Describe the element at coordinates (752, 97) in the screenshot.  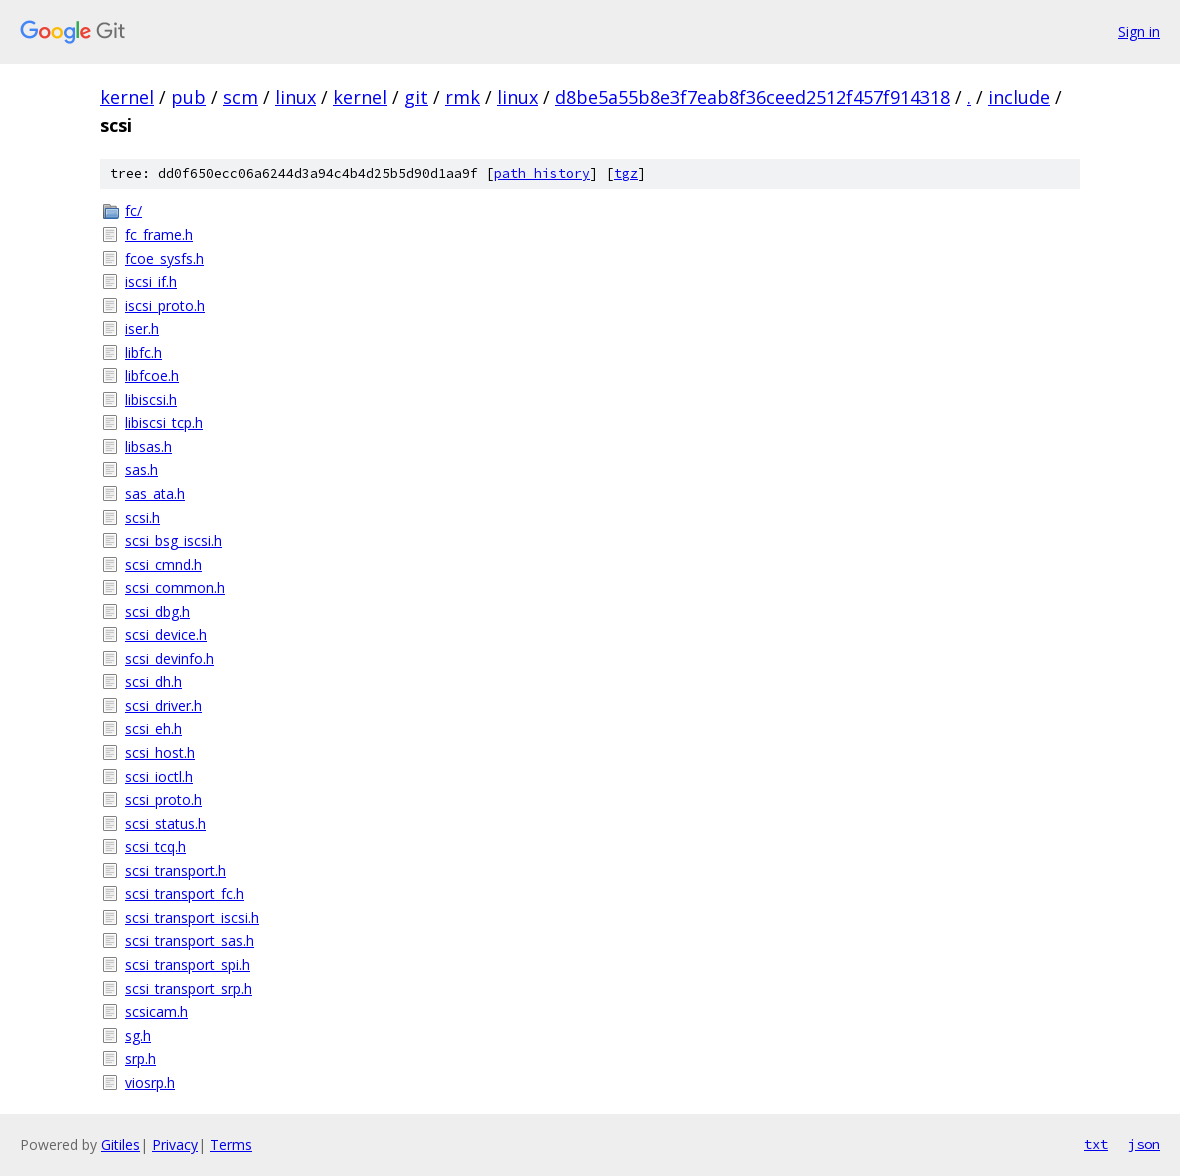
I see `d8be5a55b8e3f7eab8f36ceed2512f457f914318` at that location.